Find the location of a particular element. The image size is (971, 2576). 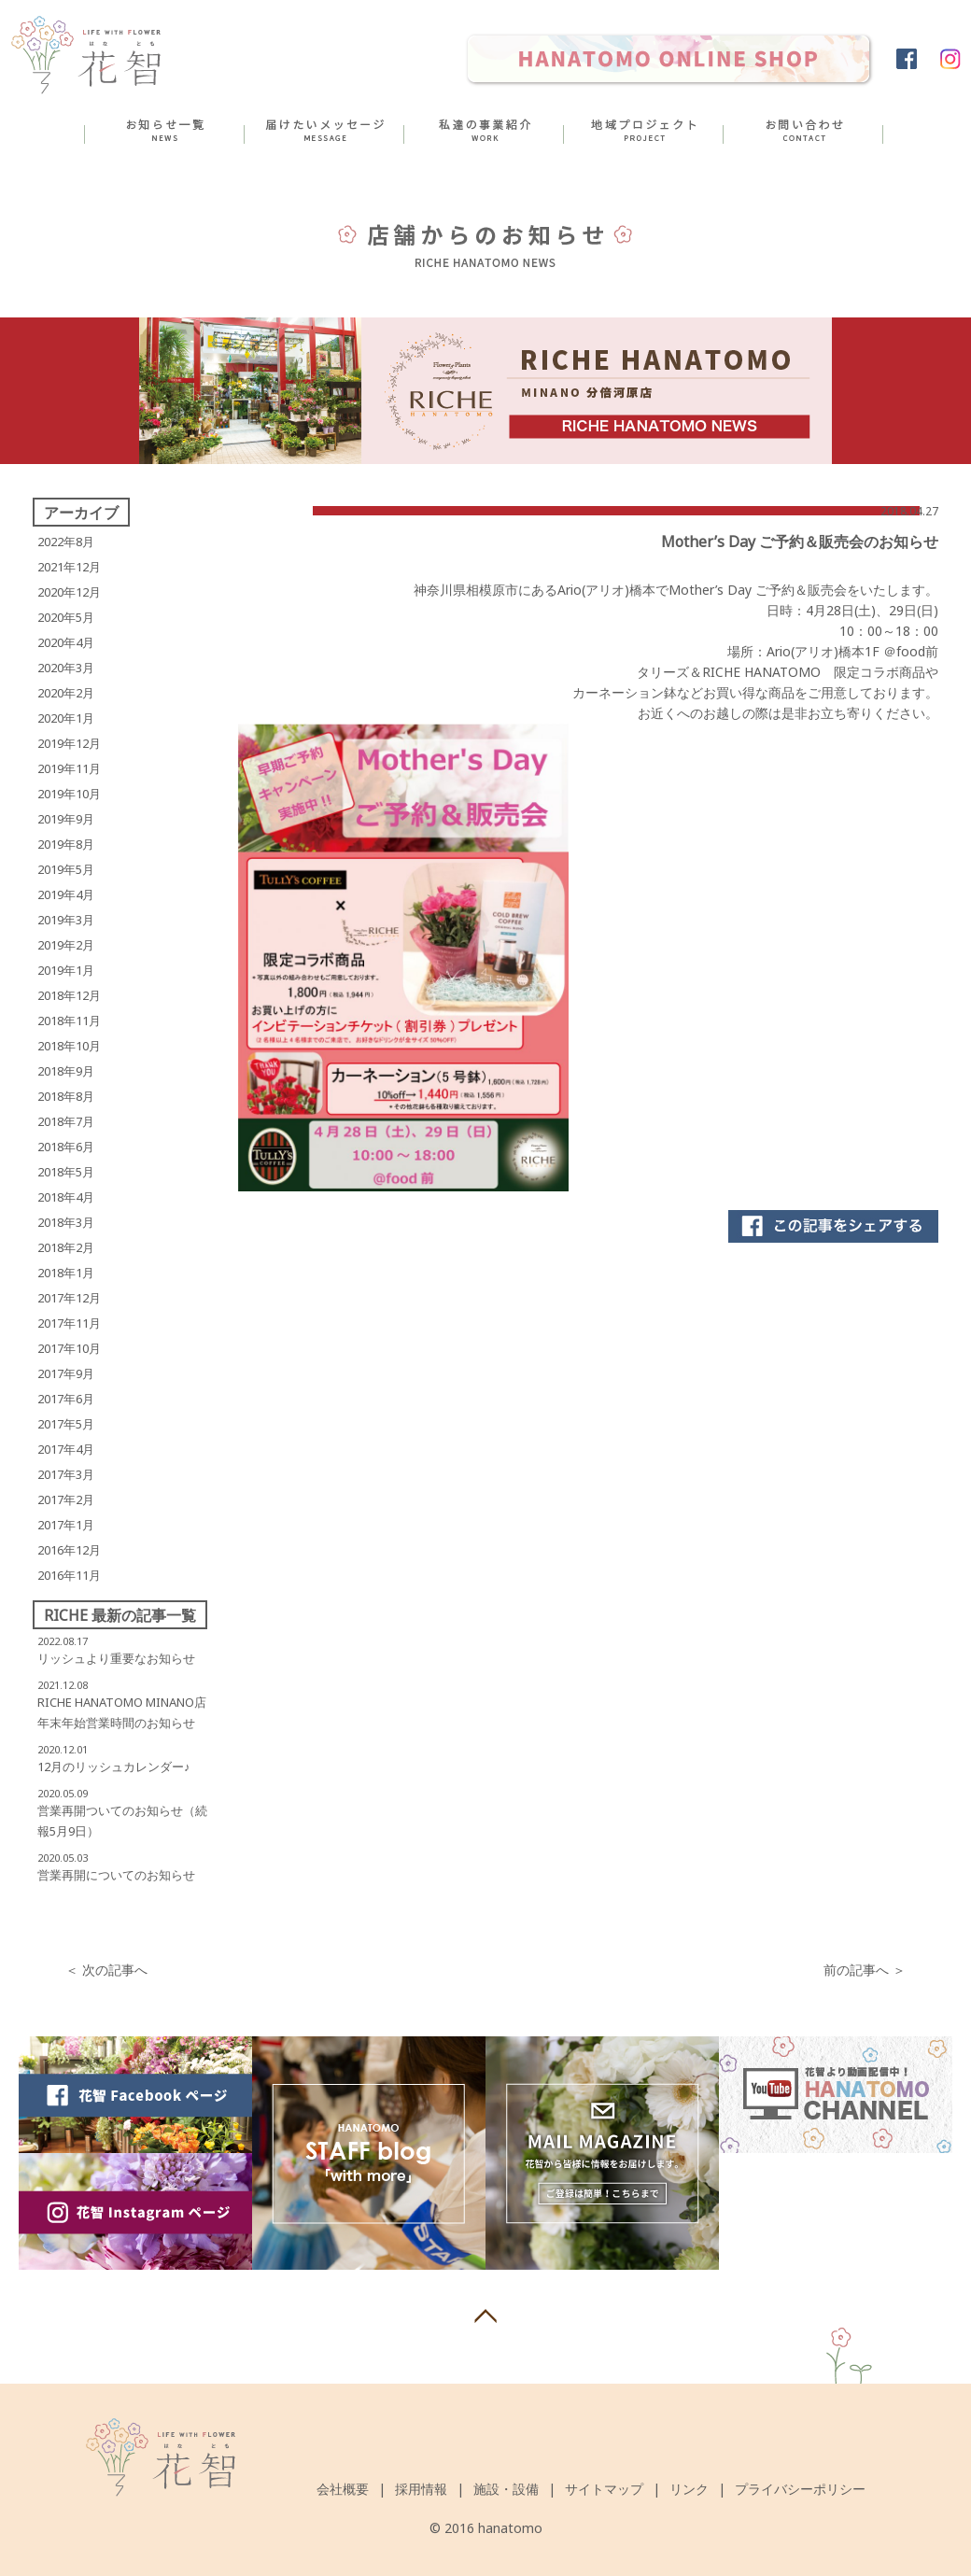

2018年5月 is located at coordinates (65, 1171).